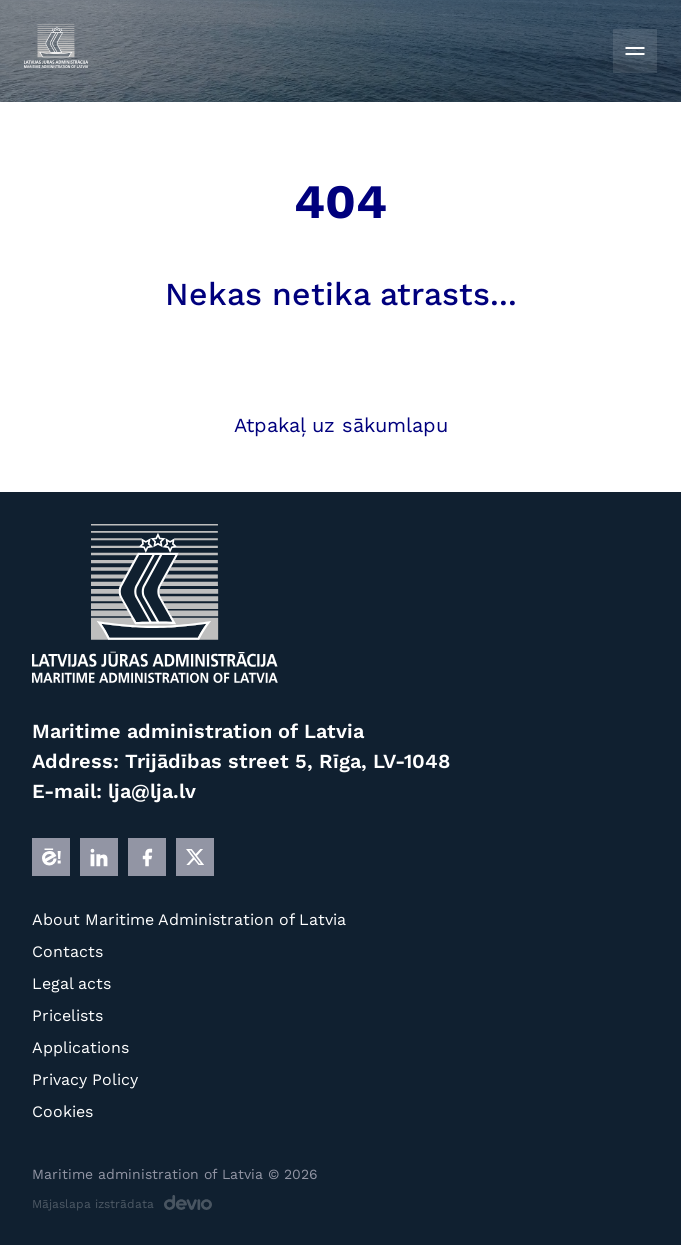 The image size is (681, 1245). What do you see at coordinates (99, 857) in the screenshot?
I see `[LINKEDIN]` at bounding box center [99, 857].